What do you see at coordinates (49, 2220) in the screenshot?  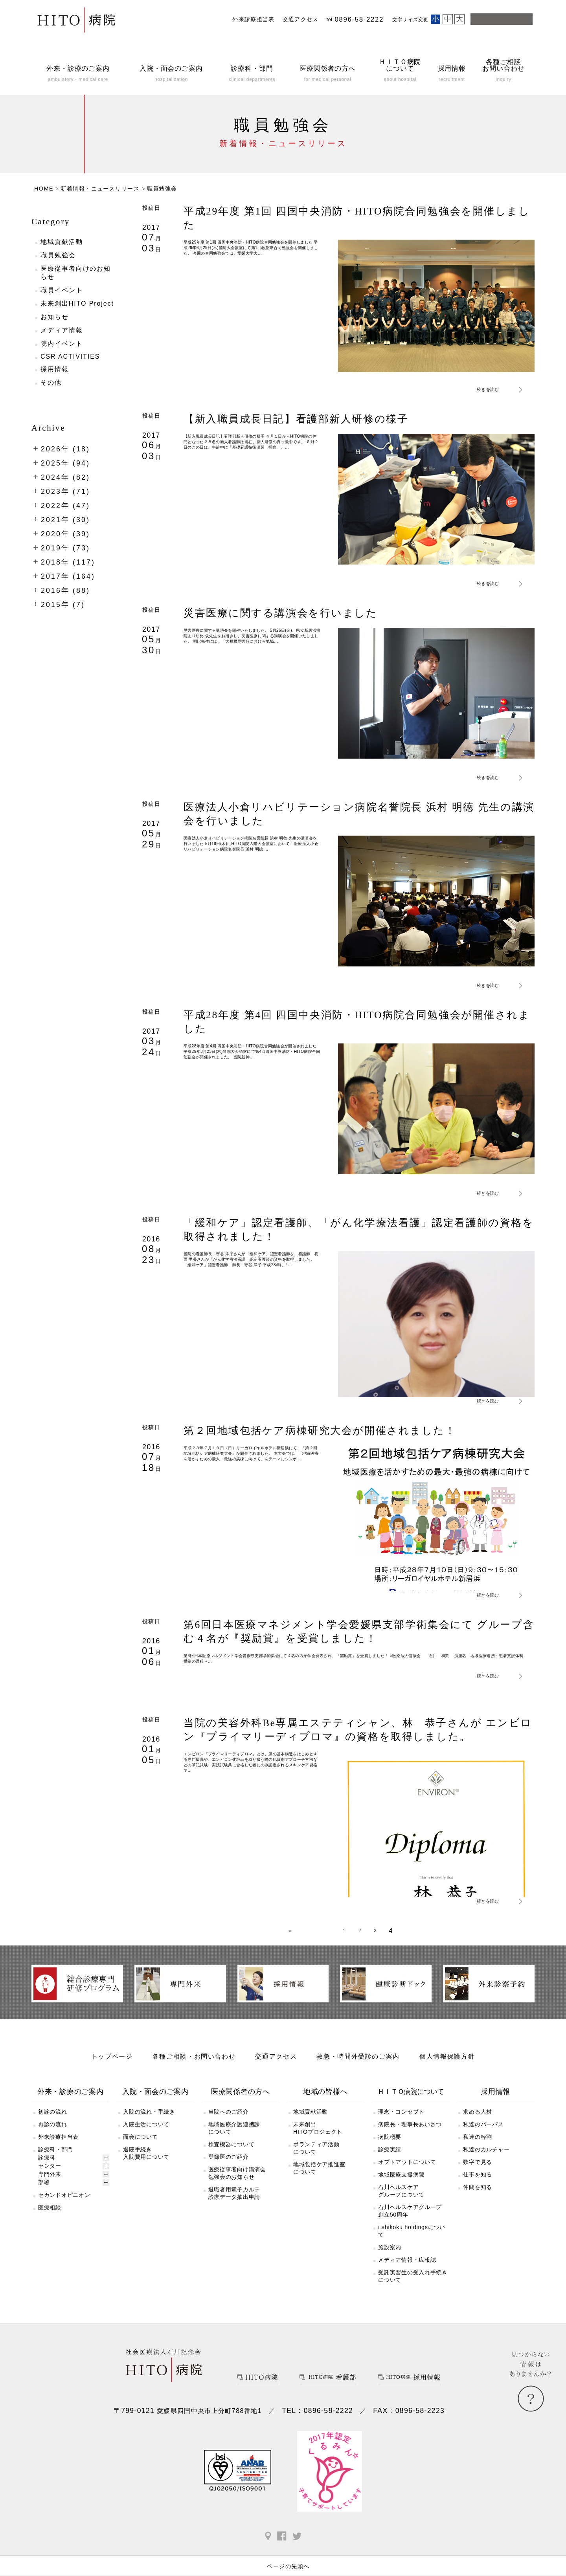 I see `医療相談` at bounding box center [49, 2220].